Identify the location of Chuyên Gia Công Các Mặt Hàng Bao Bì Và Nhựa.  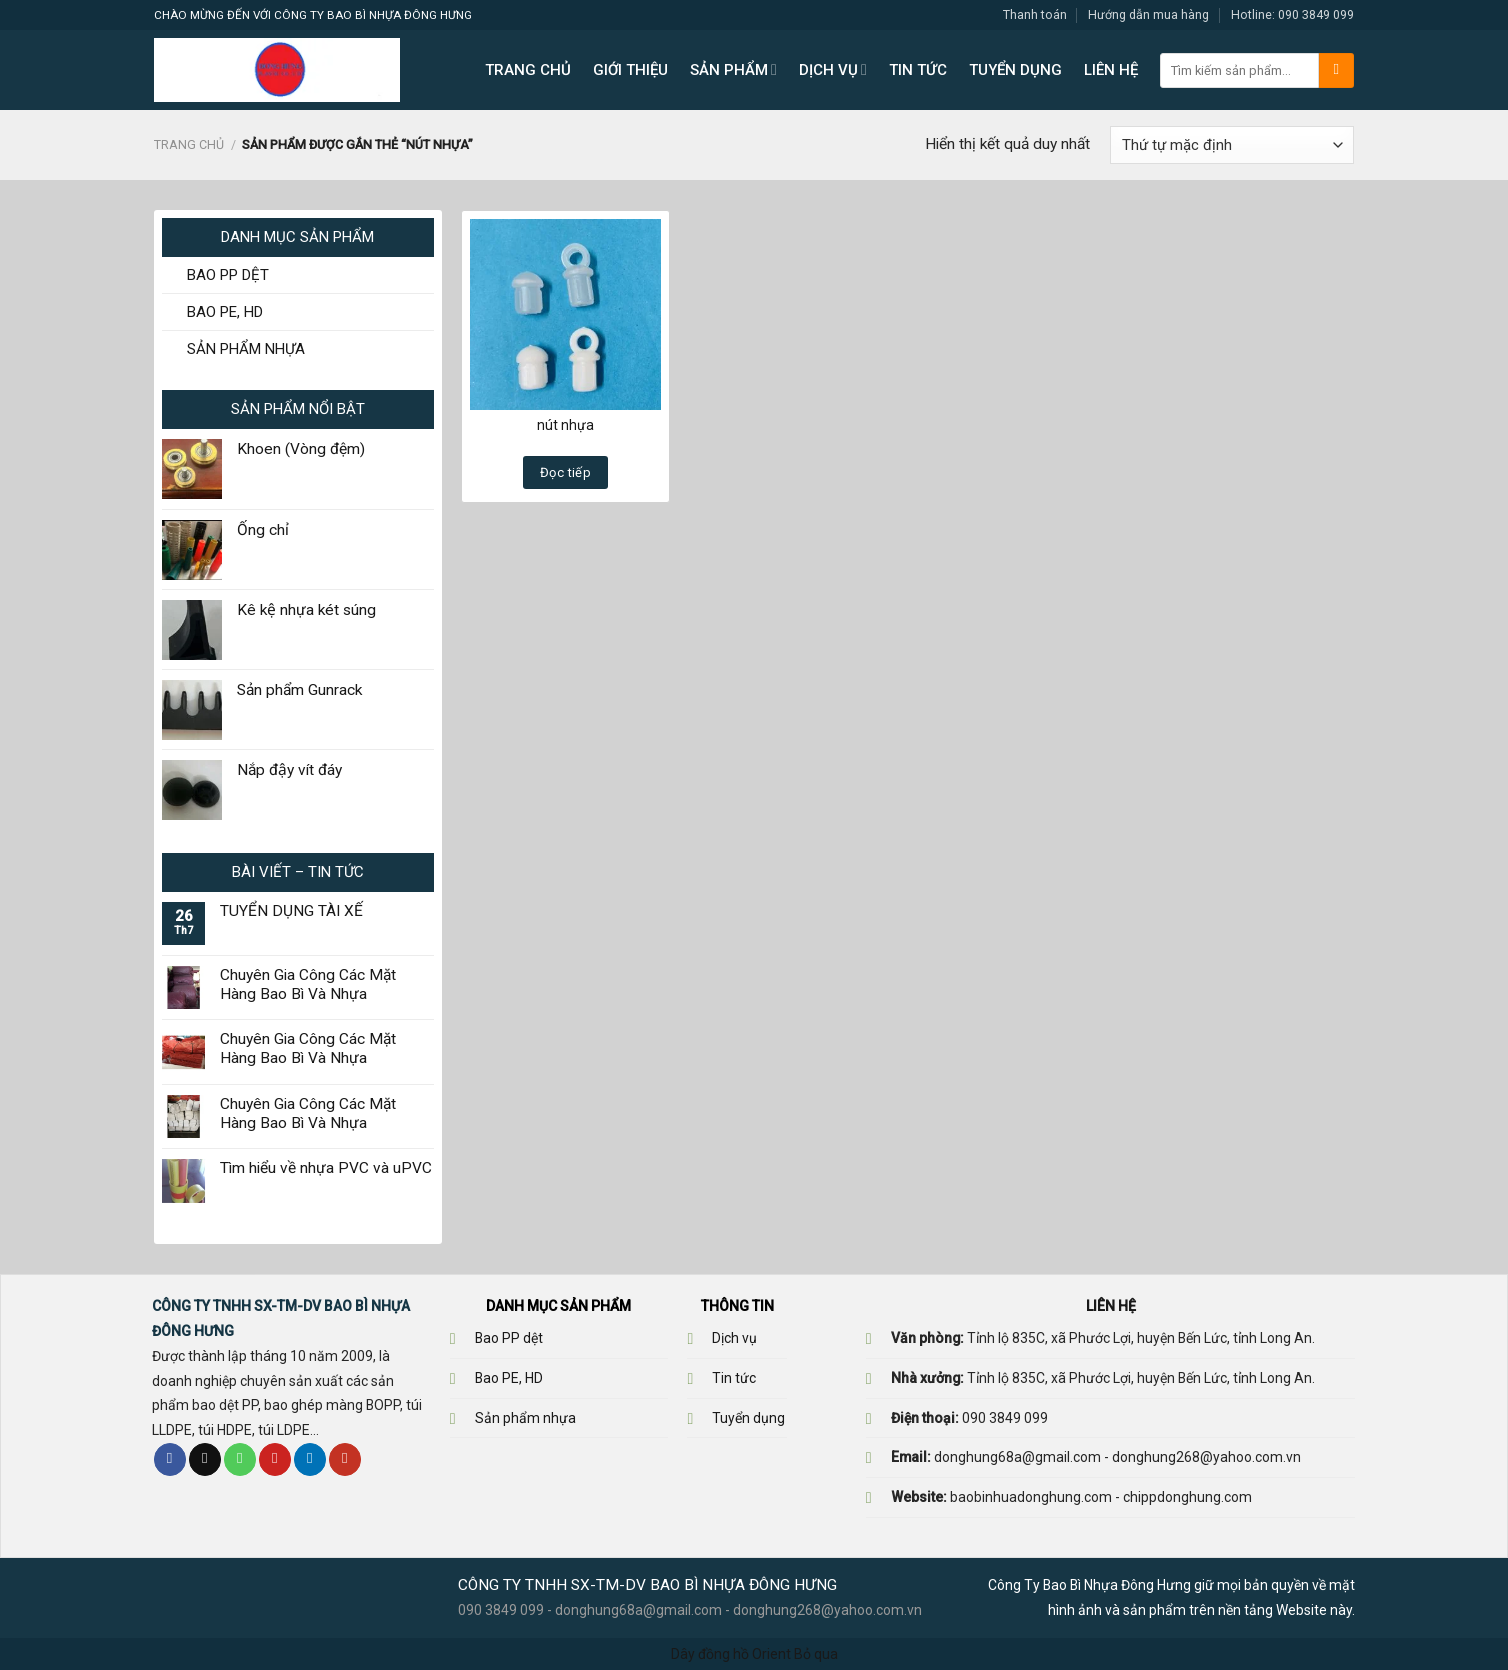
(308, 984).